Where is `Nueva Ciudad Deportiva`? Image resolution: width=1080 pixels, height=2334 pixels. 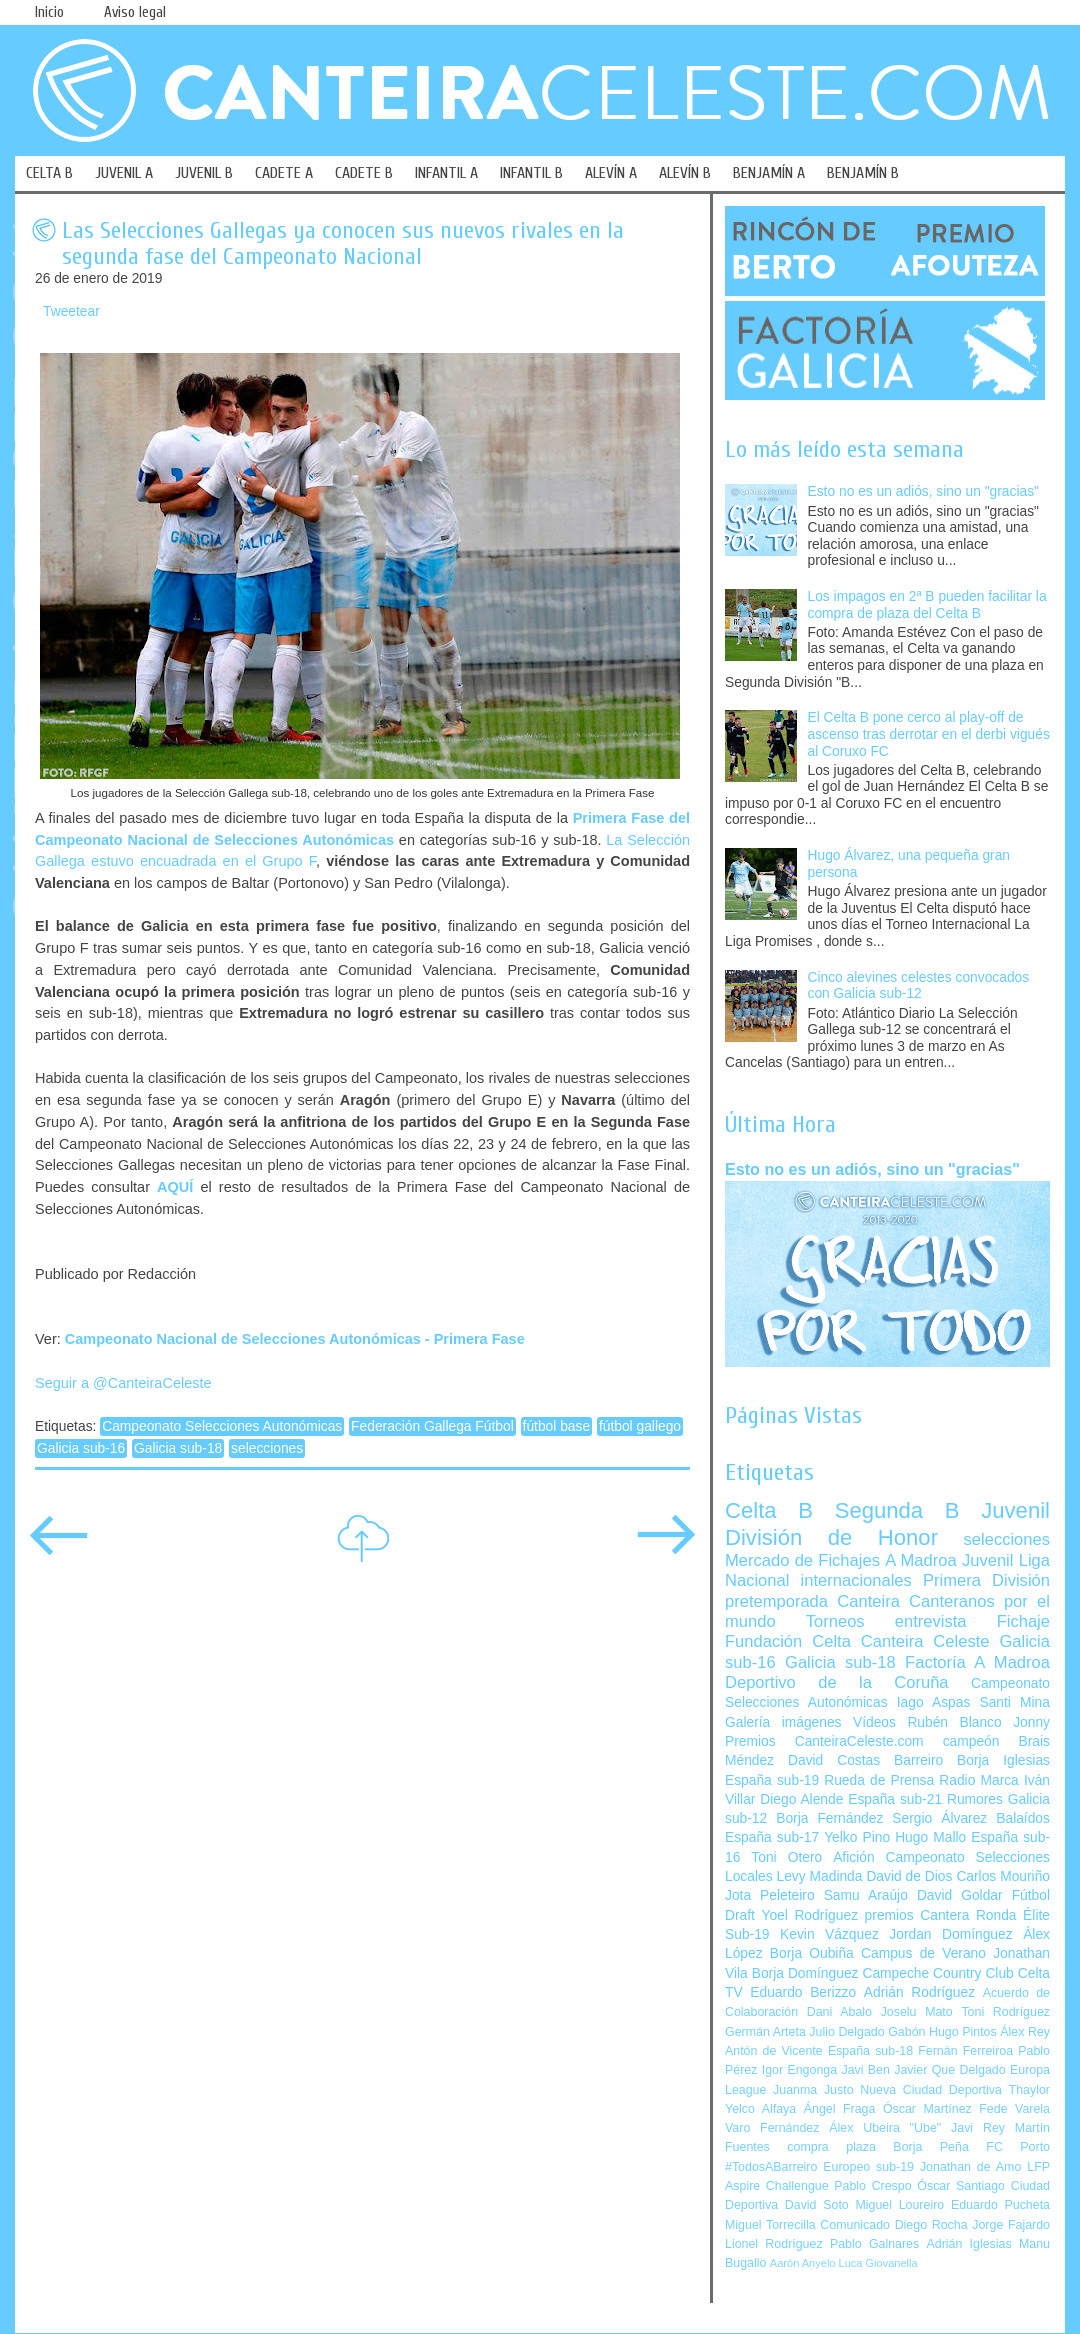
Nueva Ciudad Deportiva is located at coordinates (931, 2090).